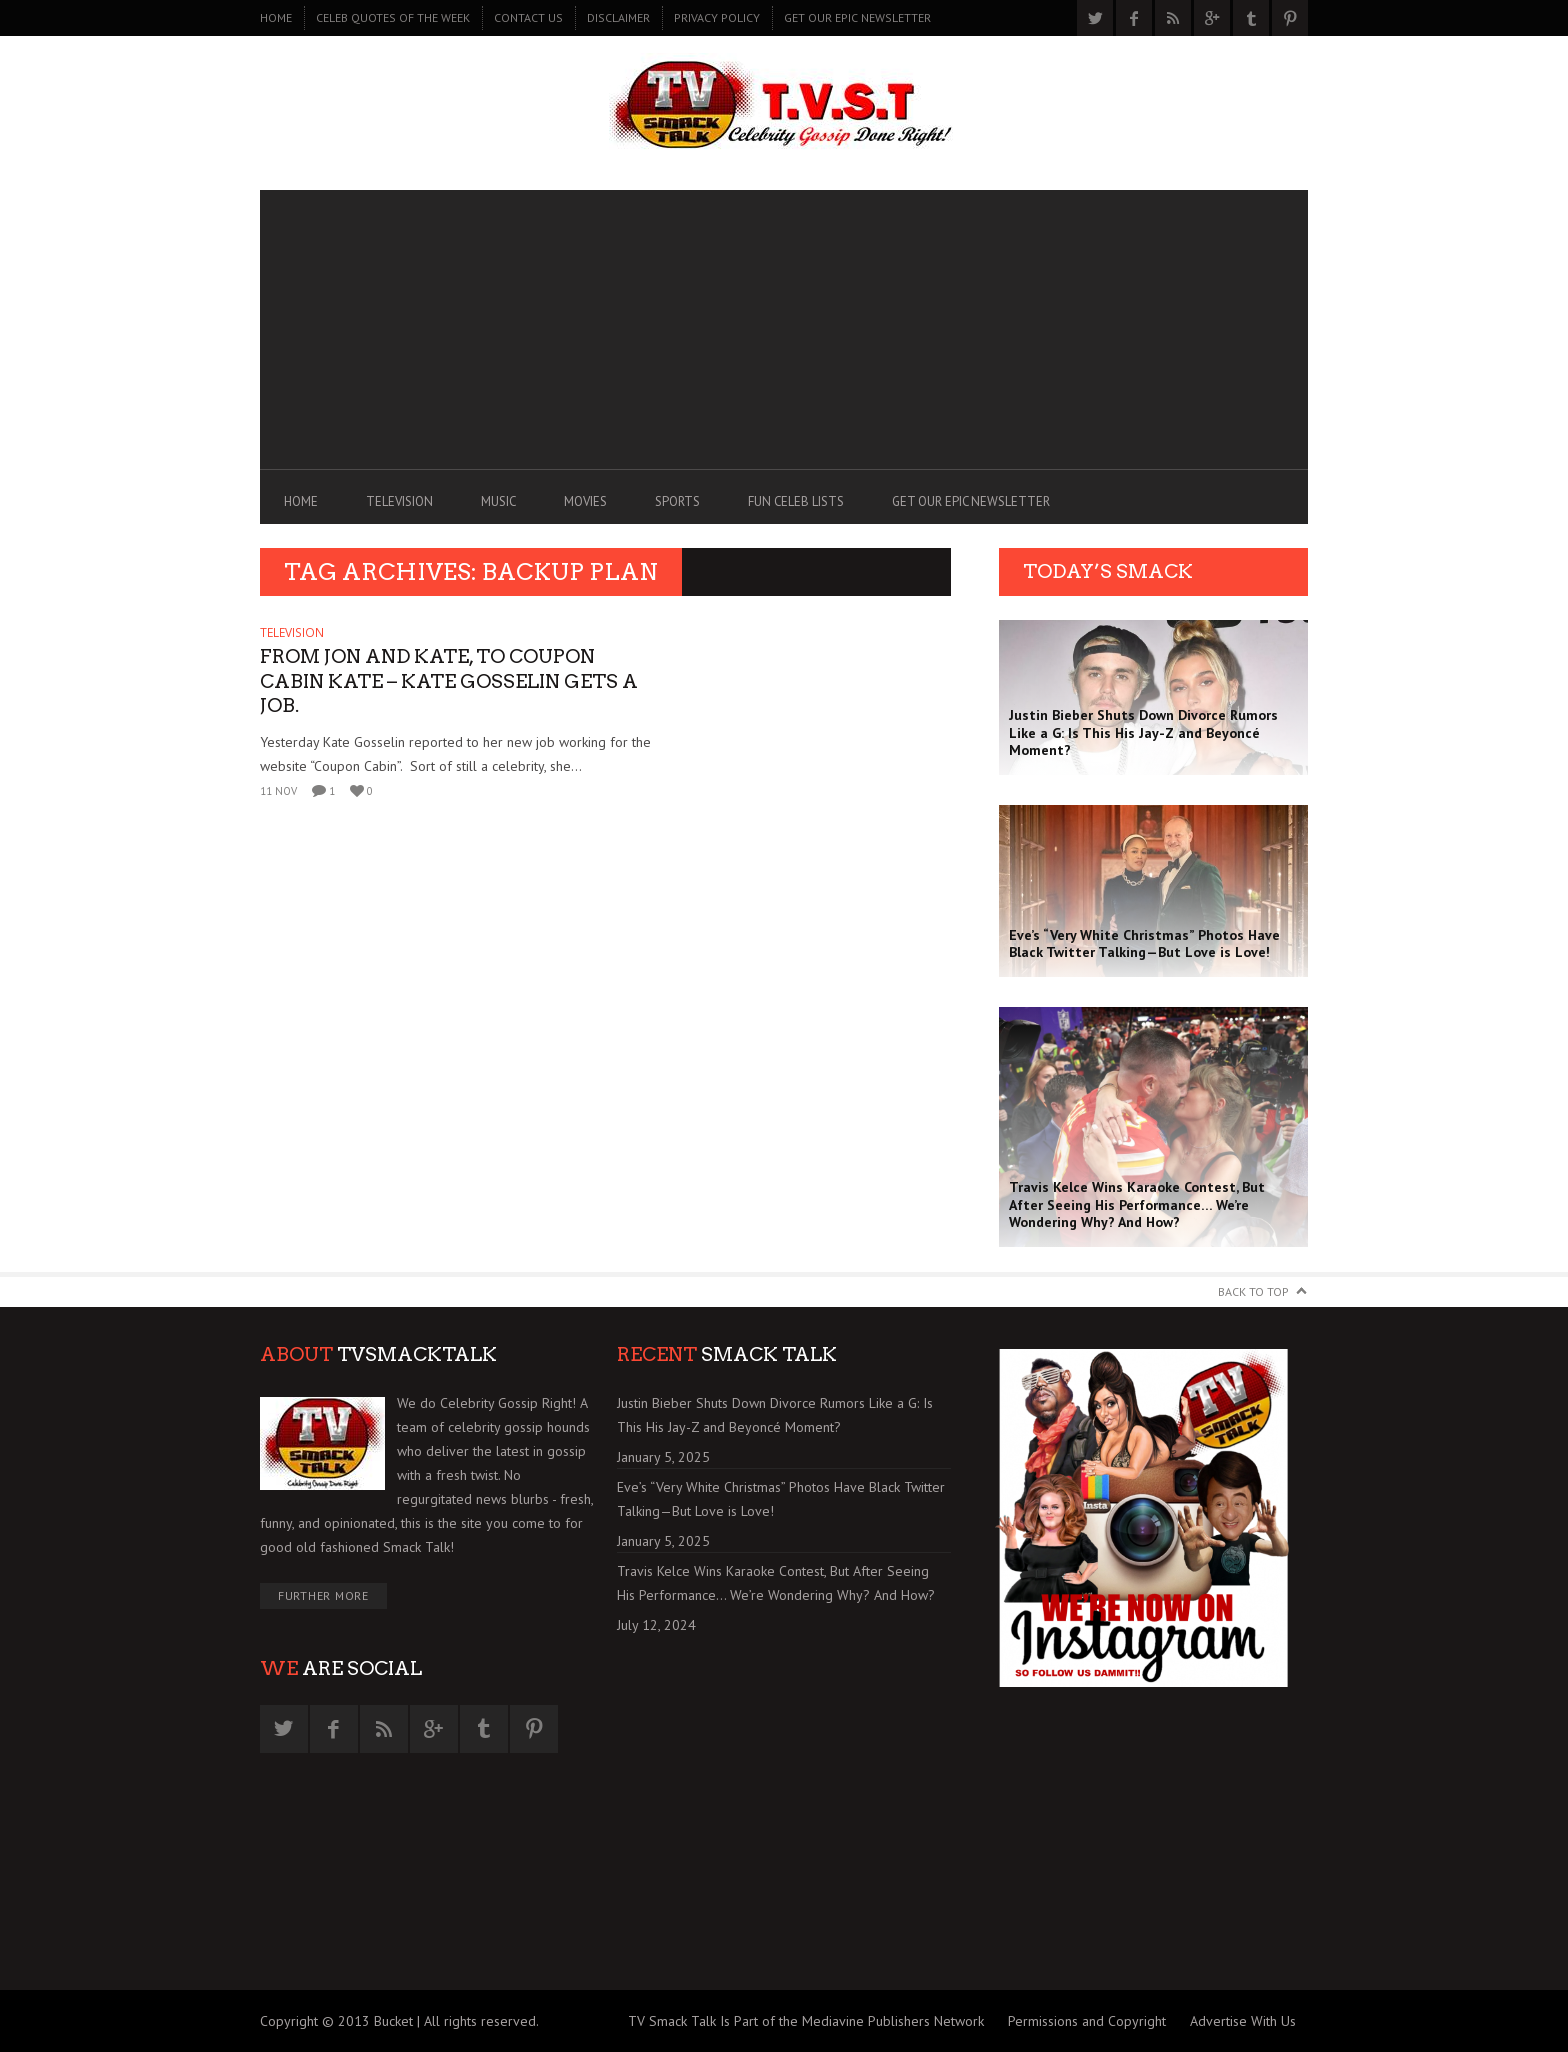 The image size is (1568, 2052). Describe the element at coordinates (677, 501) in the screenshot. I see `SPORTS` at that location.